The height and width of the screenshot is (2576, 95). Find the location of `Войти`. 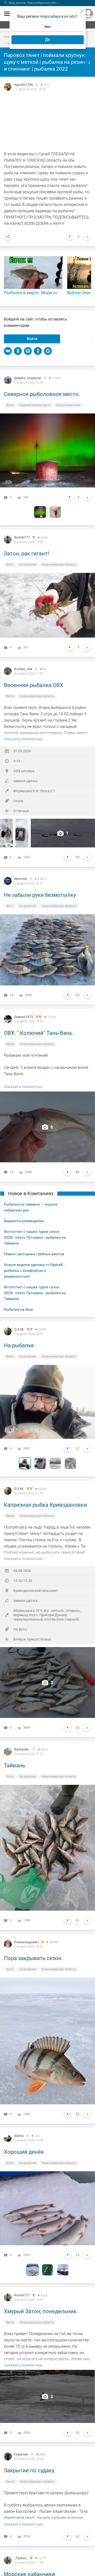

Войти is located at coordinates (32, 339).